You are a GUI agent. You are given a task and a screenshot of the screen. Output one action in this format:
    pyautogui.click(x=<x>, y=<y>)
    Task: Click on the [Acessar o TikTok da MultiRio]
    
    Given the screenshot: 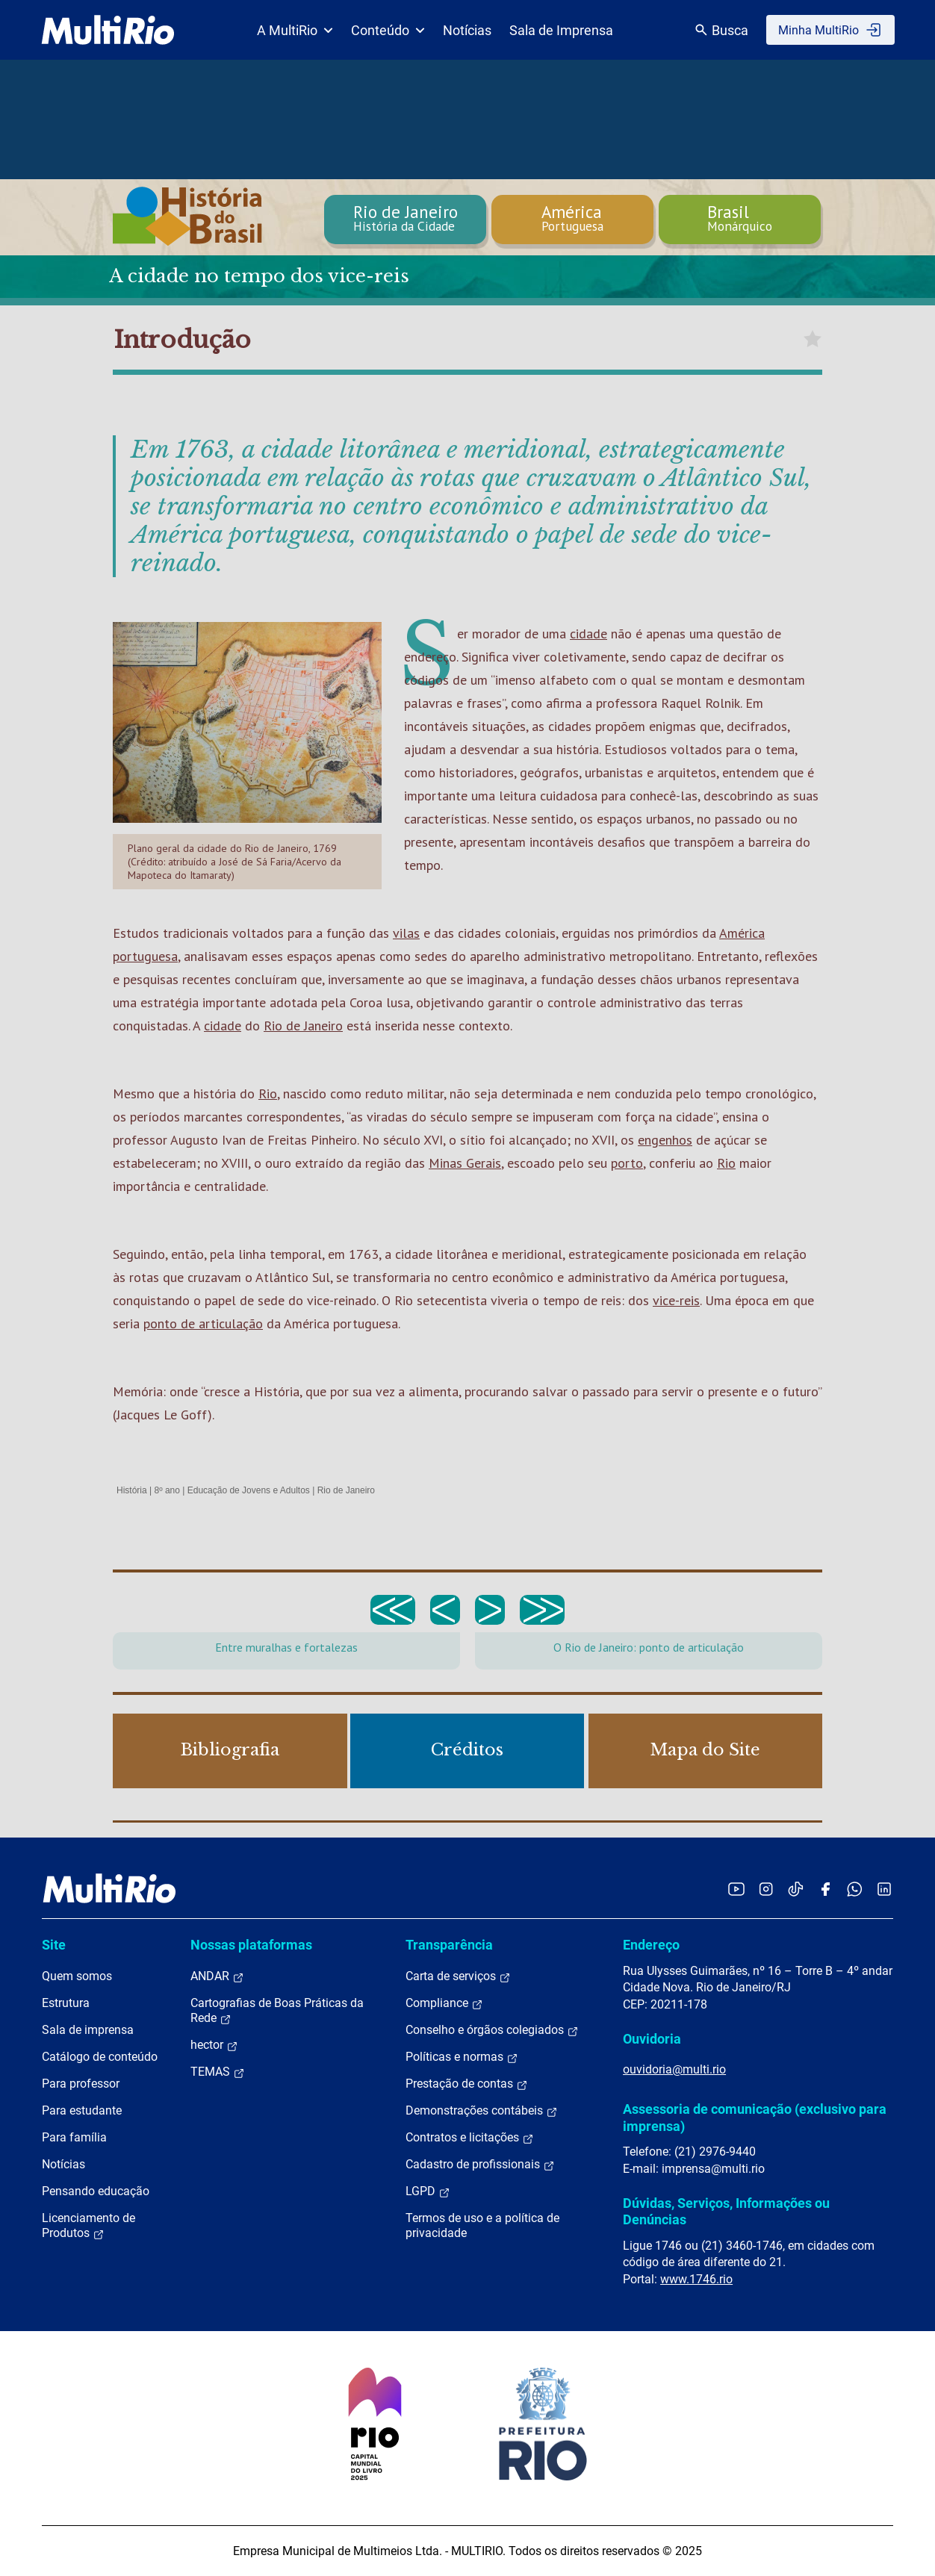 What is the action you would take?
    pyautogui.click(x=795, y=1888)
    